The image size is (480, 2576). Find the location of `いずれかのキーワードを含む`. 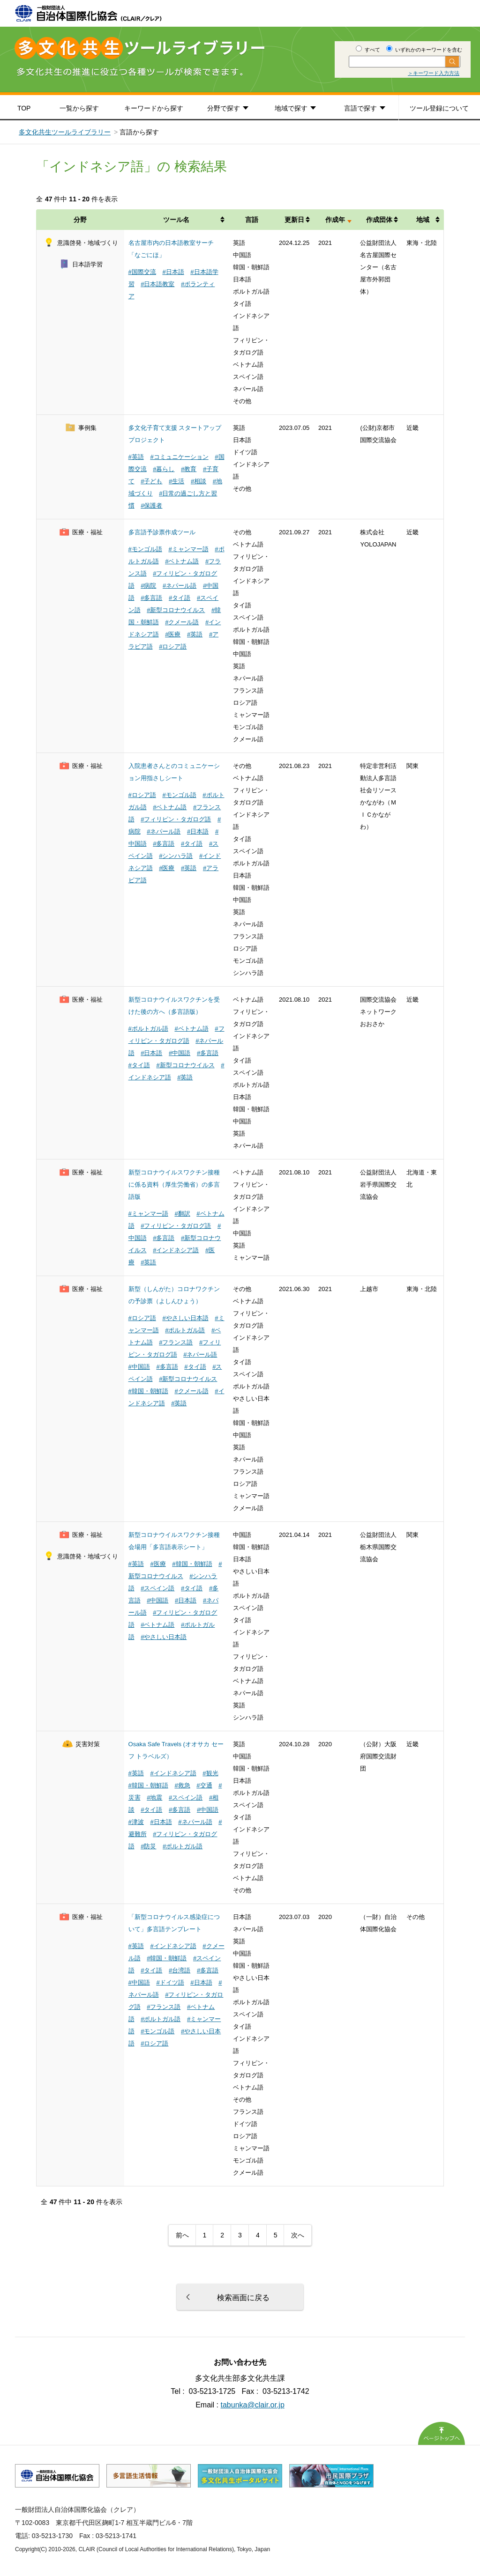

いずれかのキーワードを含む is located at coordinates (424, 49).